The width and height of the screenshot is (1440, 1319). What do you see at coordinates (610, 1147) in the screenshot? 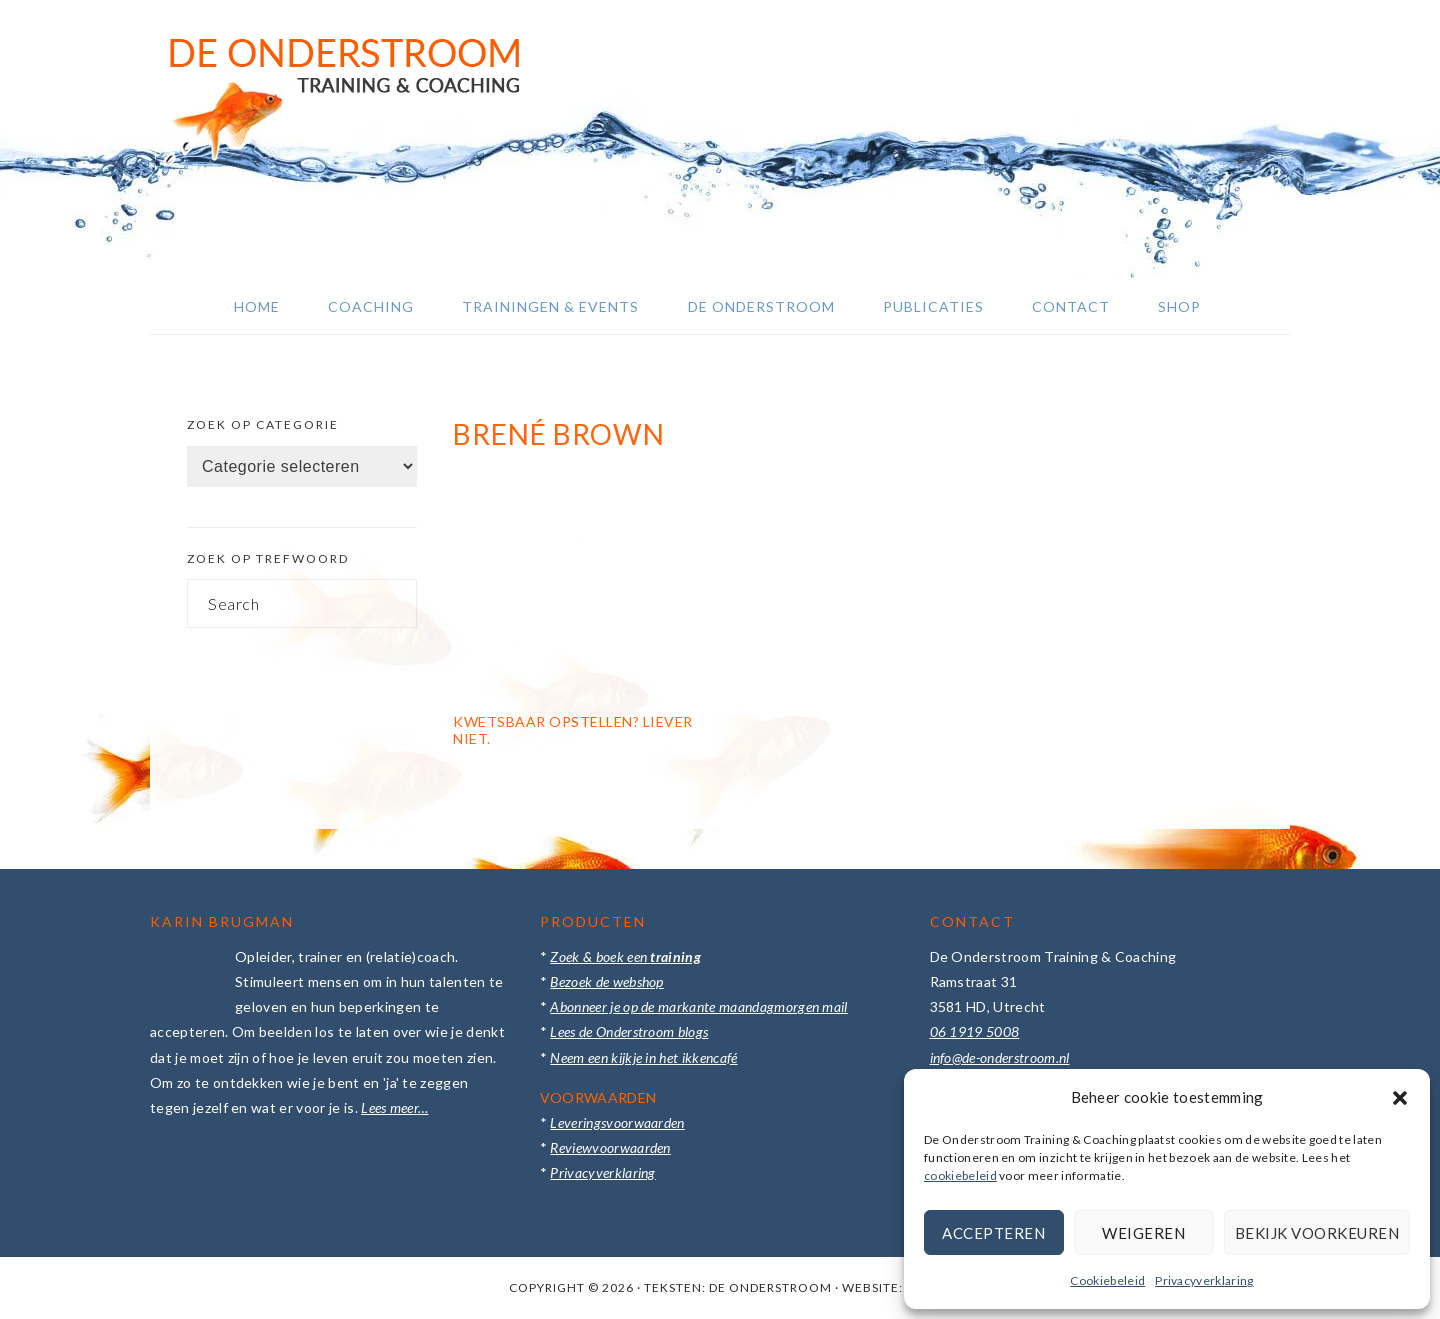
I see `Reviewvoorwaarden` at bounding box center [610, 1147].